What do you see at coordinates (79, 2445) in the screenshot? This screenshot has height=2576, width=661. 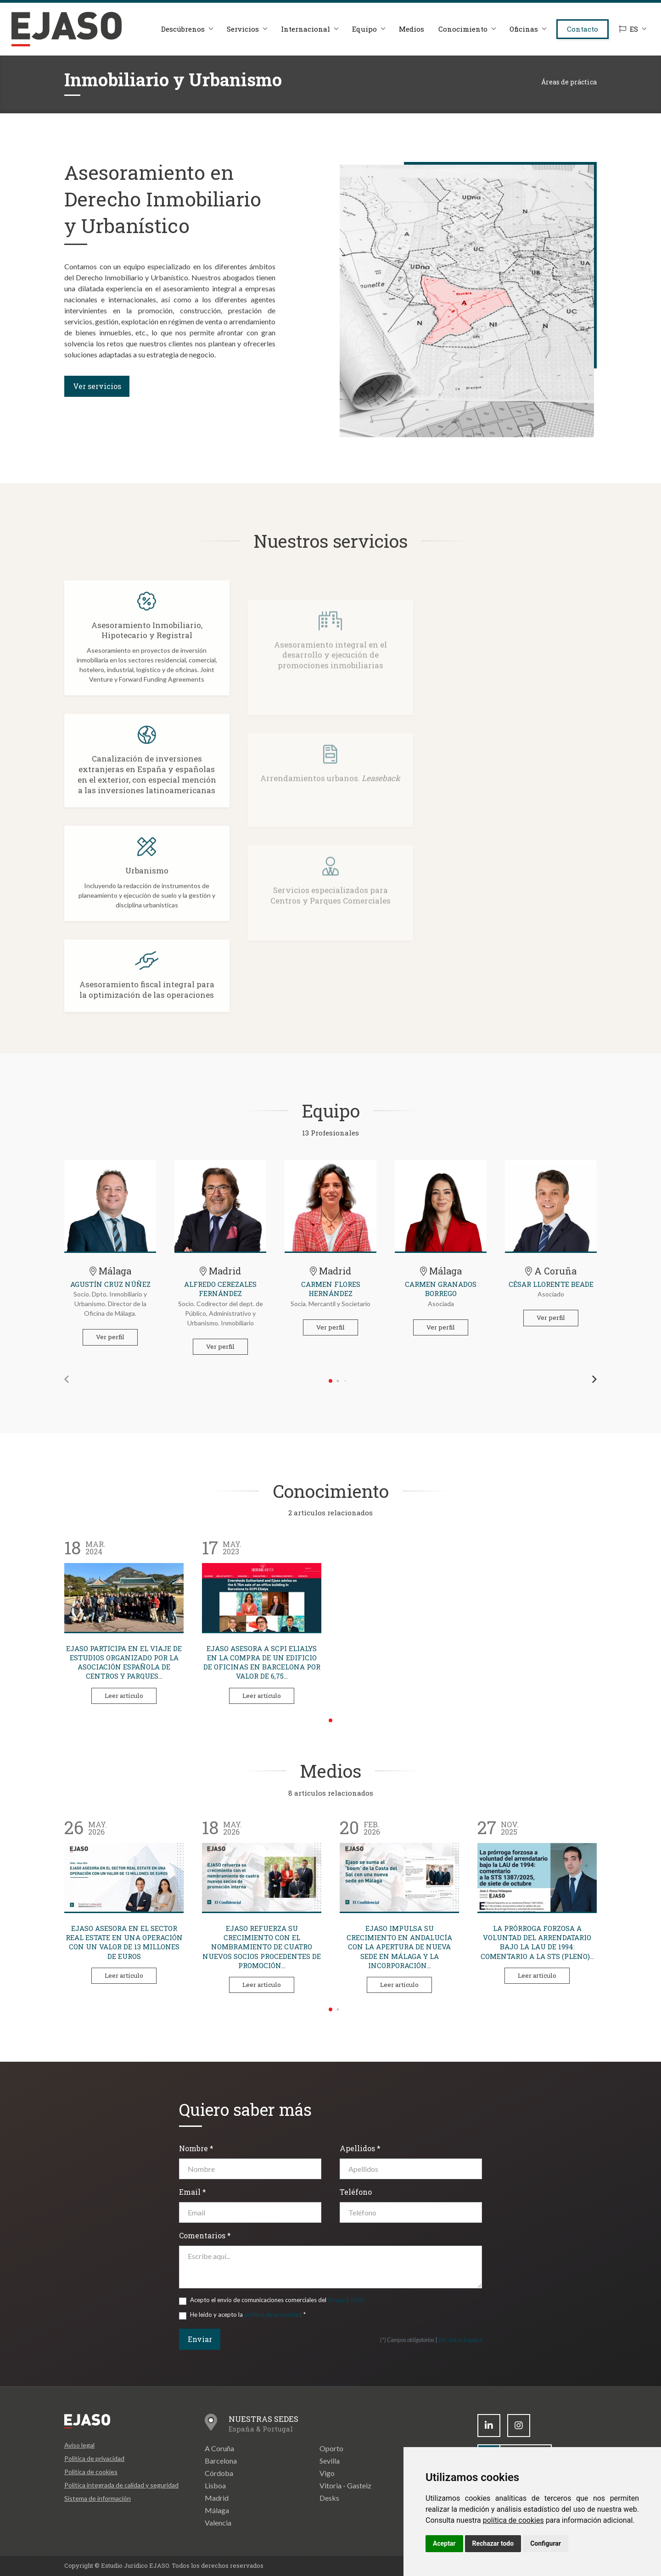 I see `Aviso legal` at bounding box center [79, 2445].